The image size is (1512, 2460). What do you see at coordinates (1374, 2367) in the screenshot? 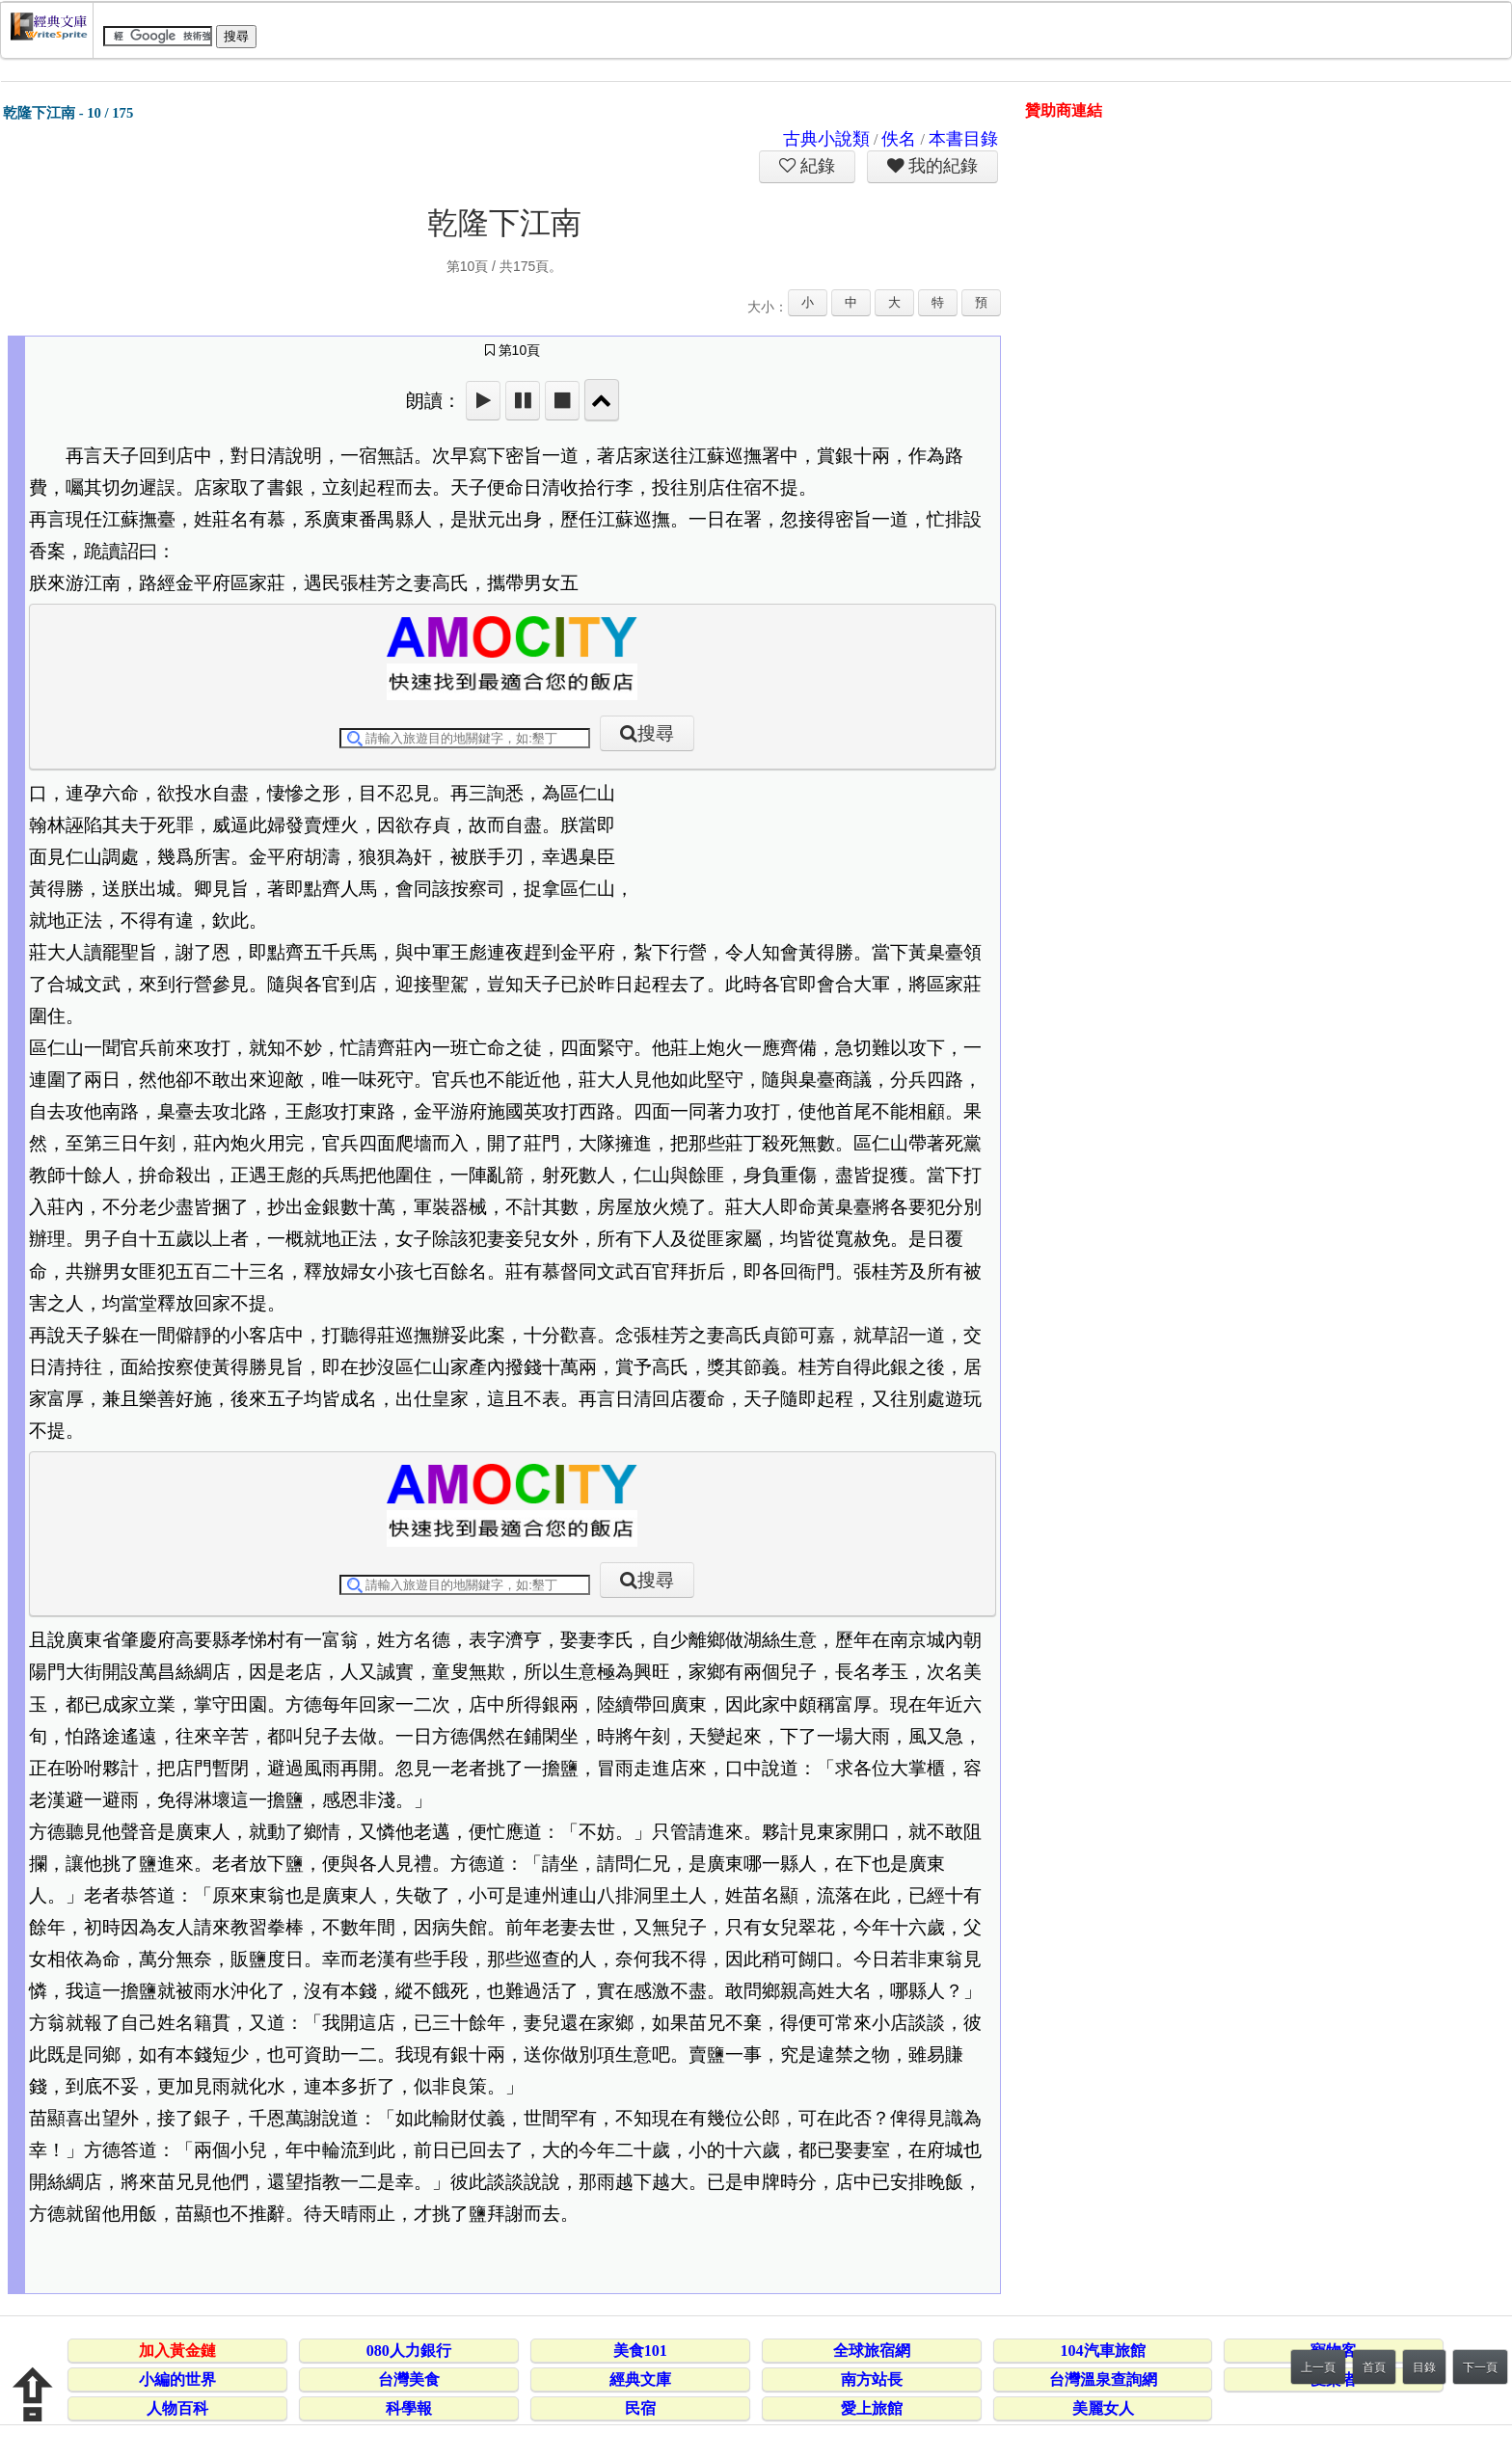
I see `首頁` at bounding box center [1374, 2367].